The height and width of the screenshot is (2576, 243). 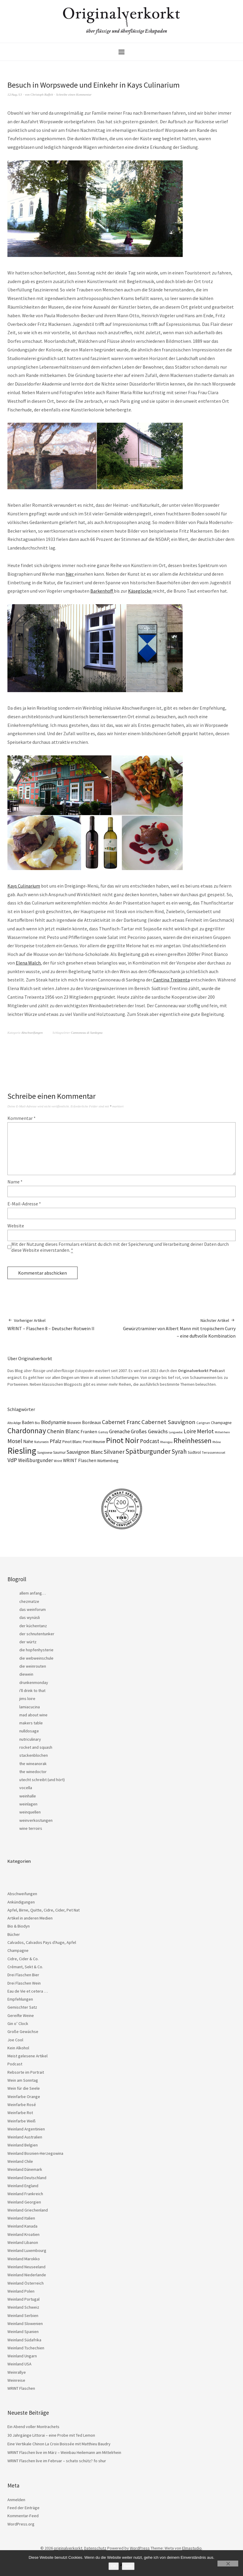 What do you see at coordinates (21, 2104) in the screenshot?
I see `Weinfarbe Rosé` at bounding box center [21, 2104].